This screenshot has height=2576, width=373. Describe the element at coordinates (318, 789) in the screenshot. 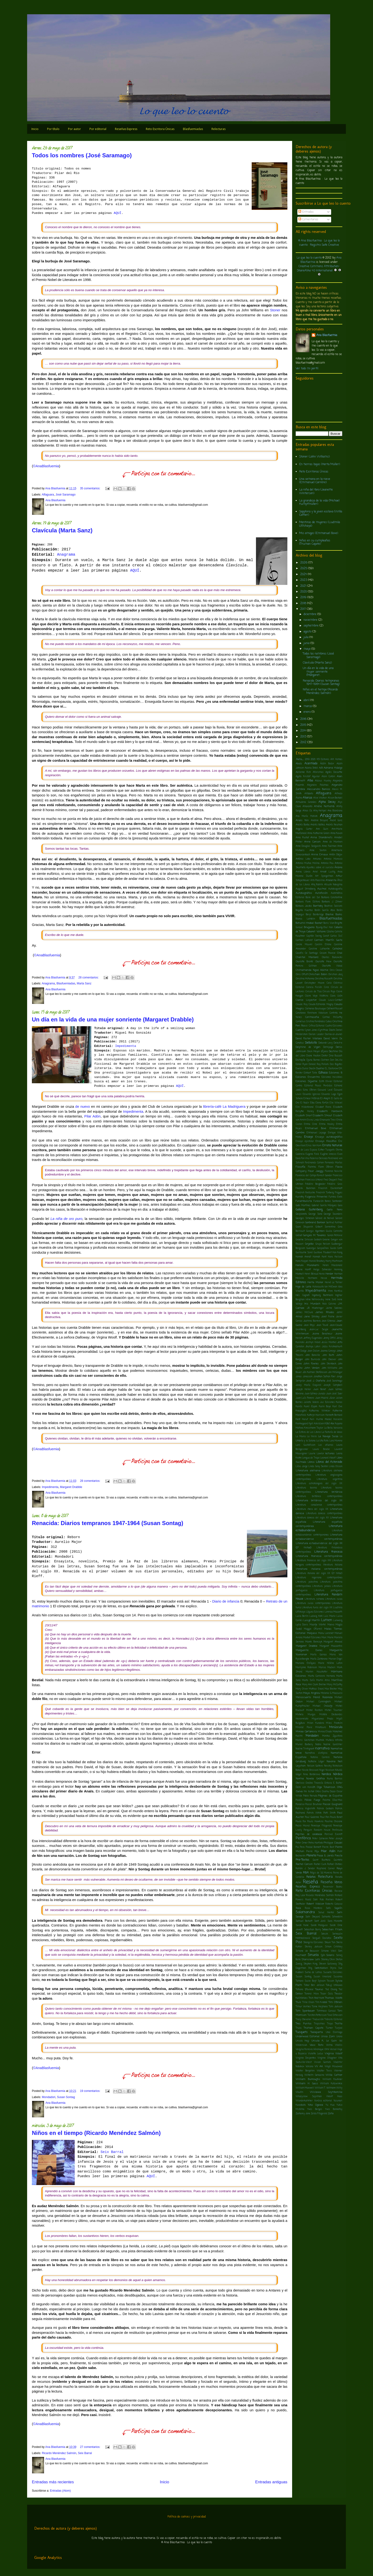

I see `Alessandro Baricco` at that location.